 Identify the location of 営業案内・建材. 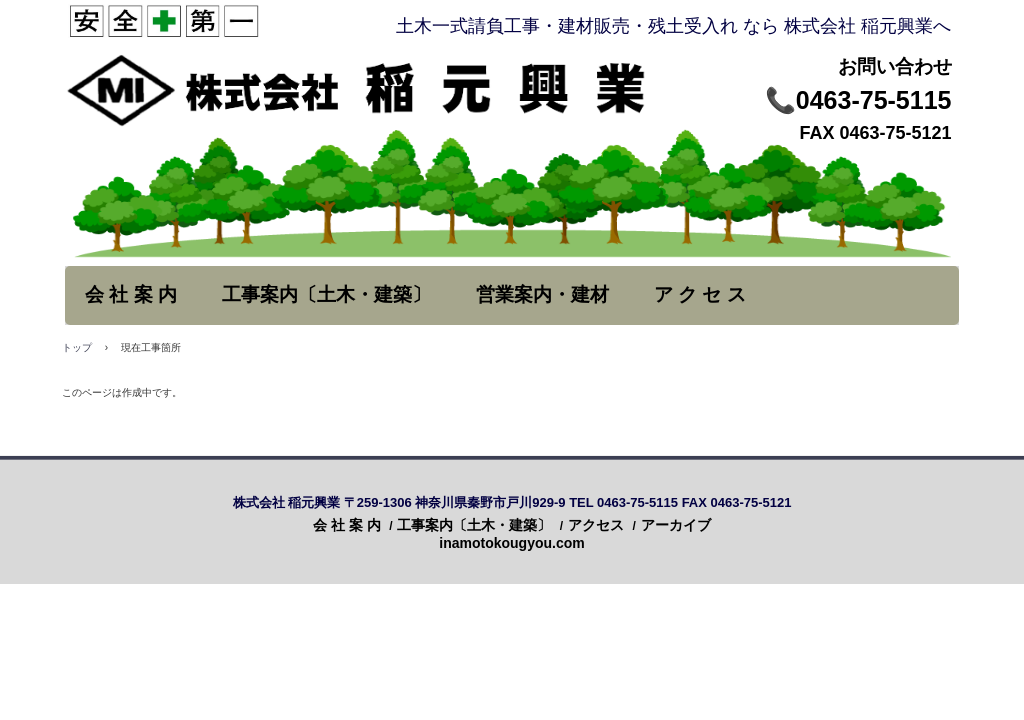
(542, 294).